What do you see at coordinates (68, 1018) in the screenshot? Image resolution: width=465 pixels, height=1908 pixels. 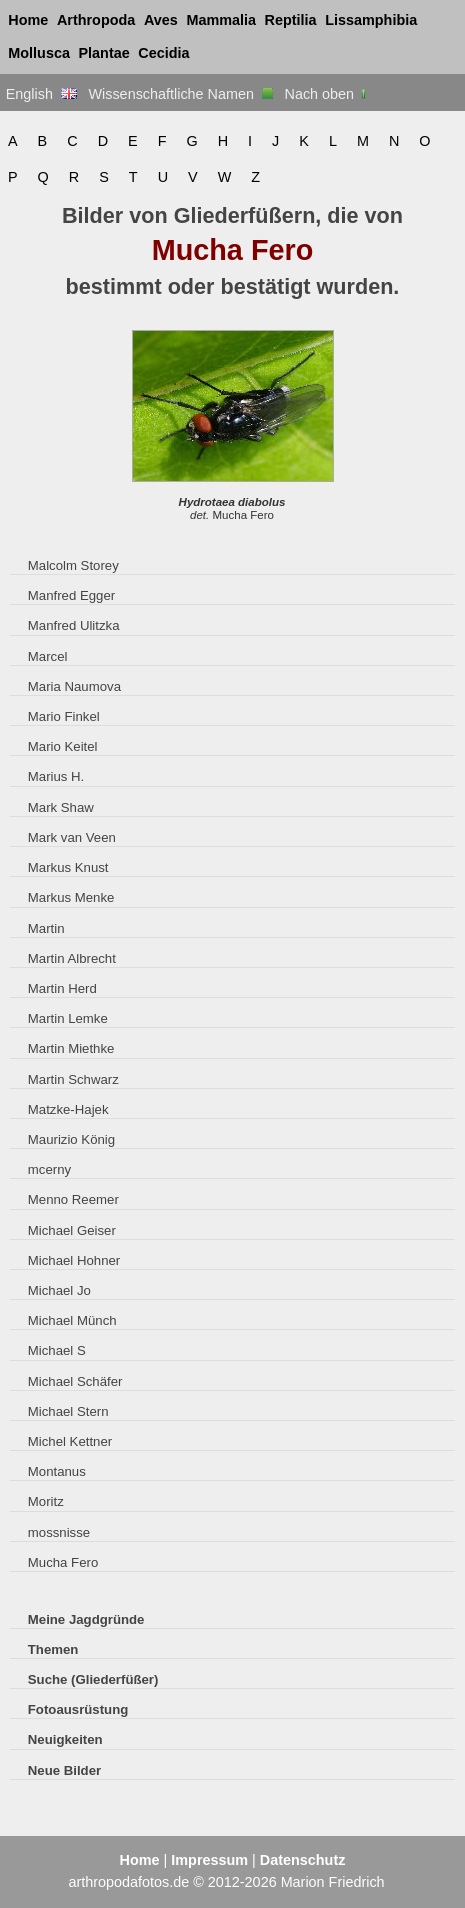 I see `Martin Lemke` at bounding box center [68, 1018].